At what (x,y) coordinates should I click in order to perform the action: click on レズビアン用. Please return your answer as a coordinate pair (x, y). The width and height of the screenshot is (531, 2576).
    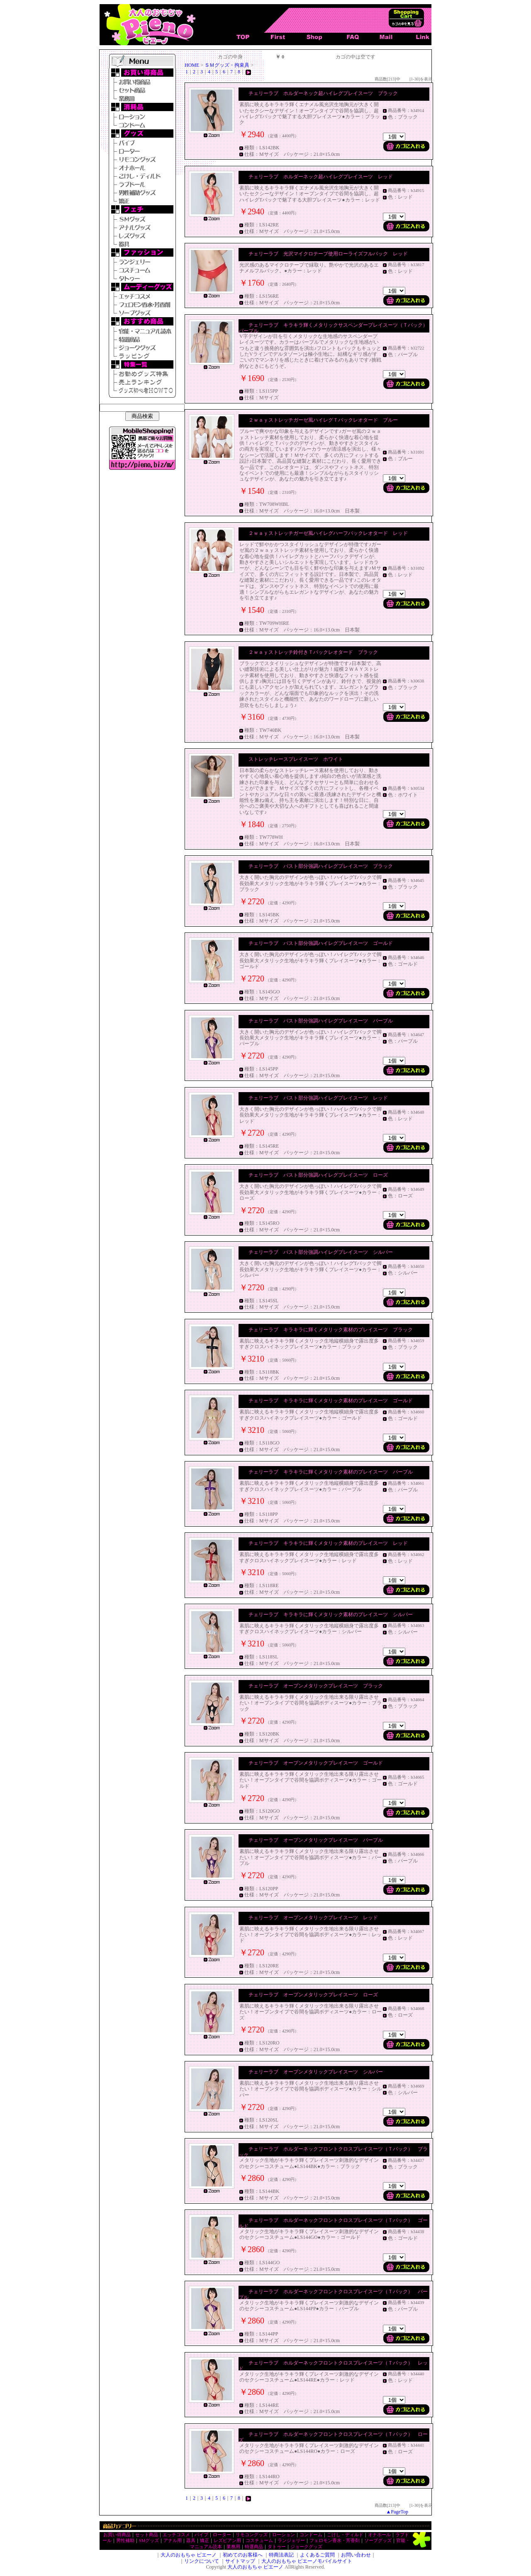
    Looking at the image, I should click on (227, 2540).